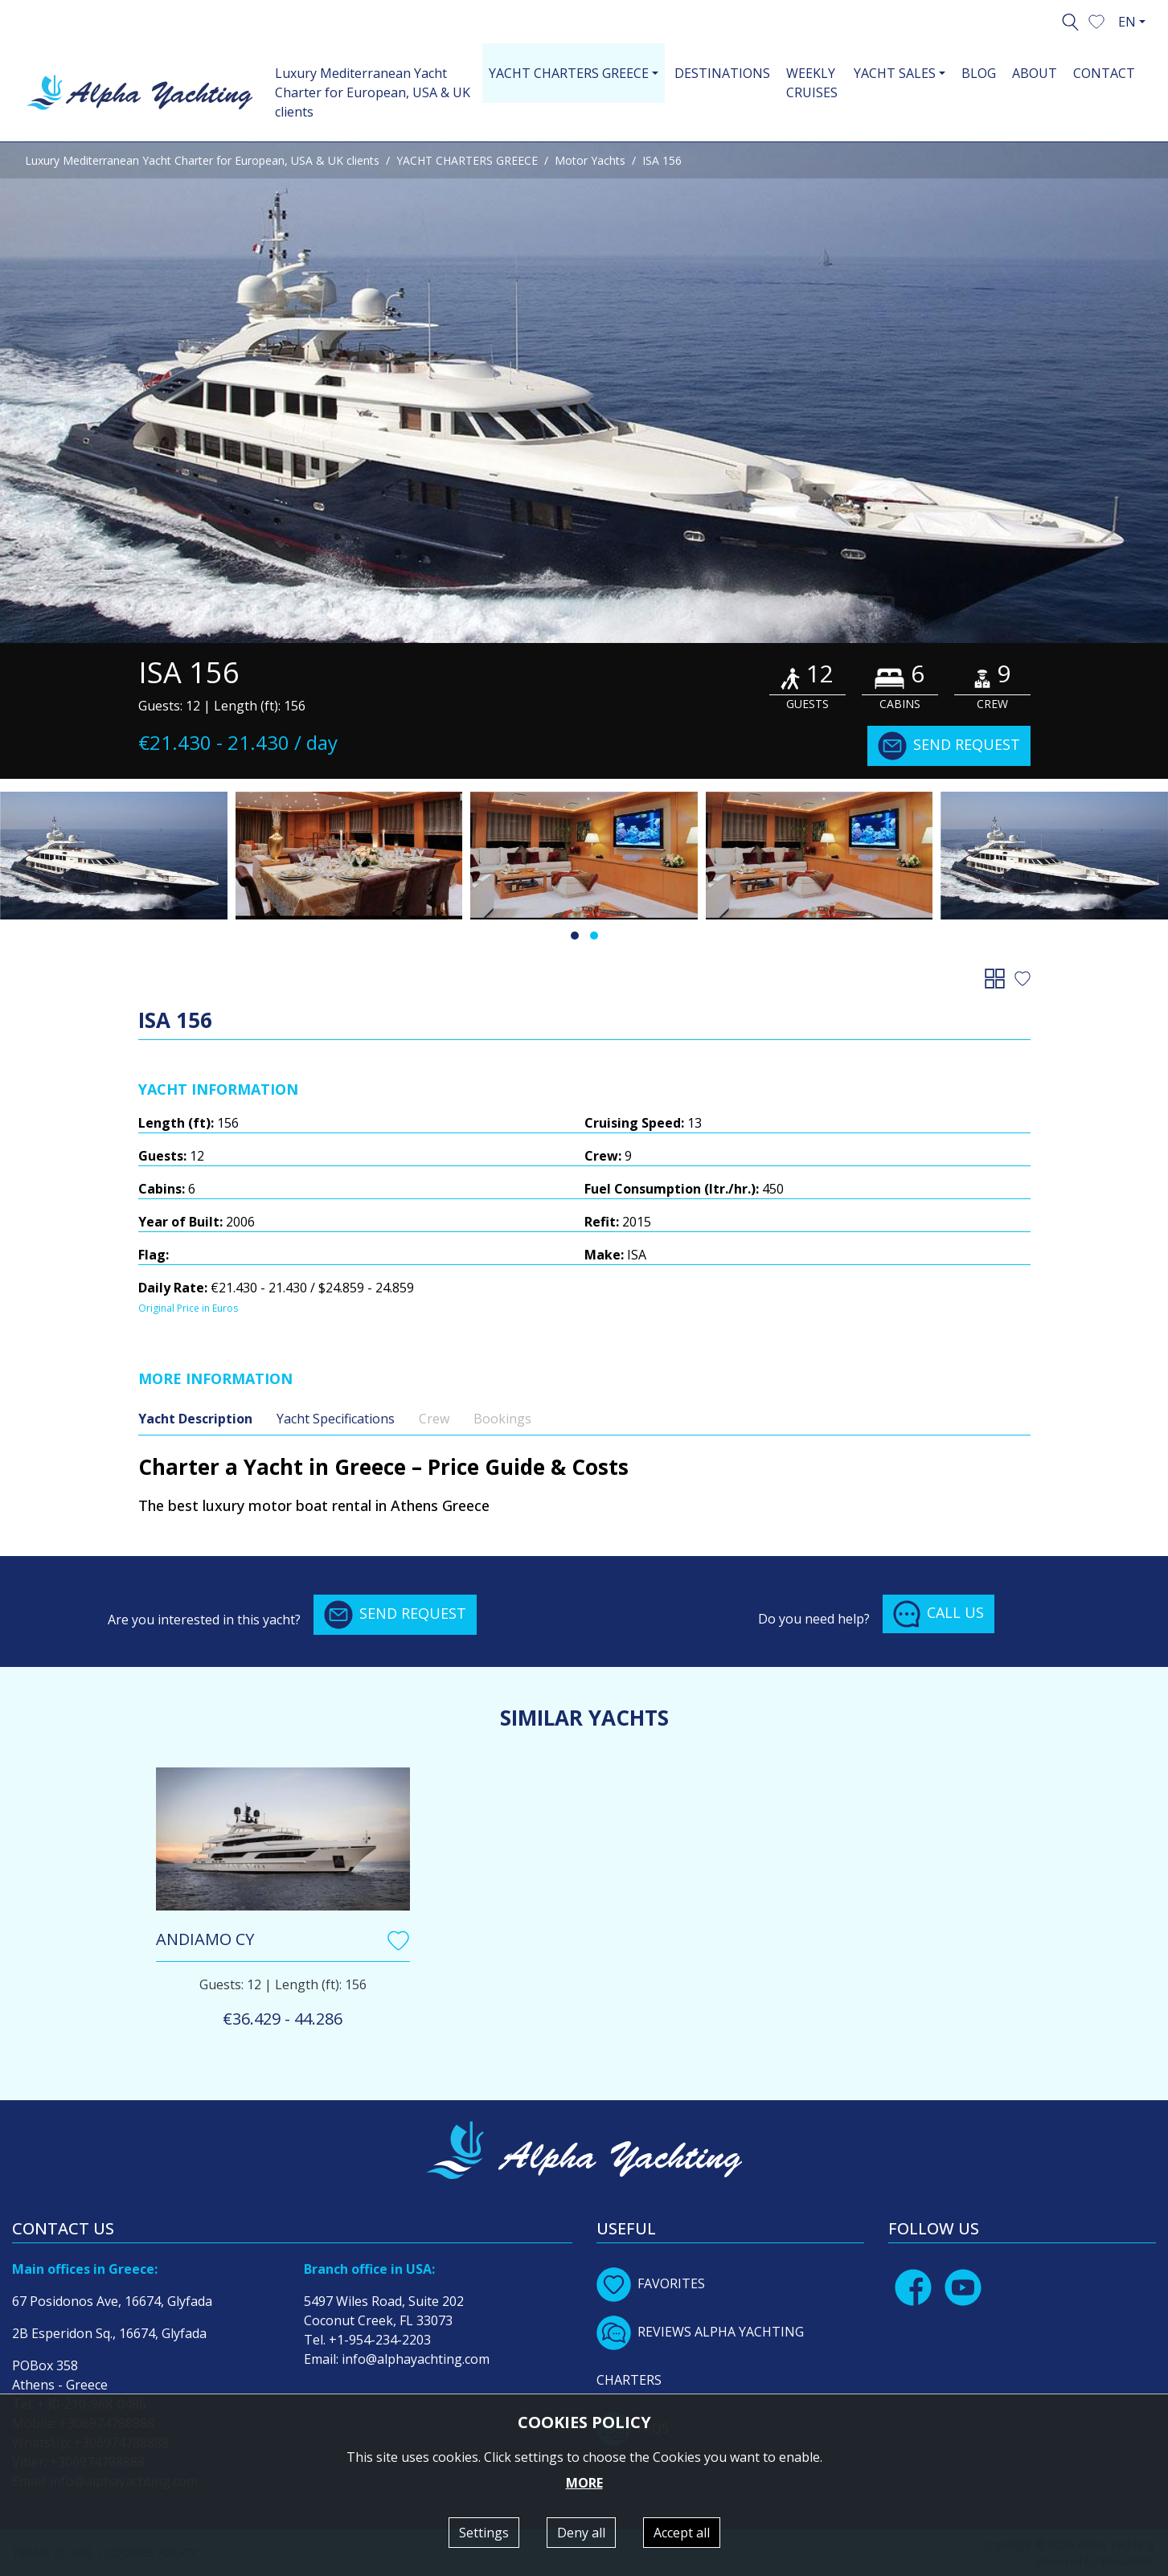  Describe the element at coordinates (336, 1418) in the screenshot. I see `Yacht Specifications [tab]` at that location.